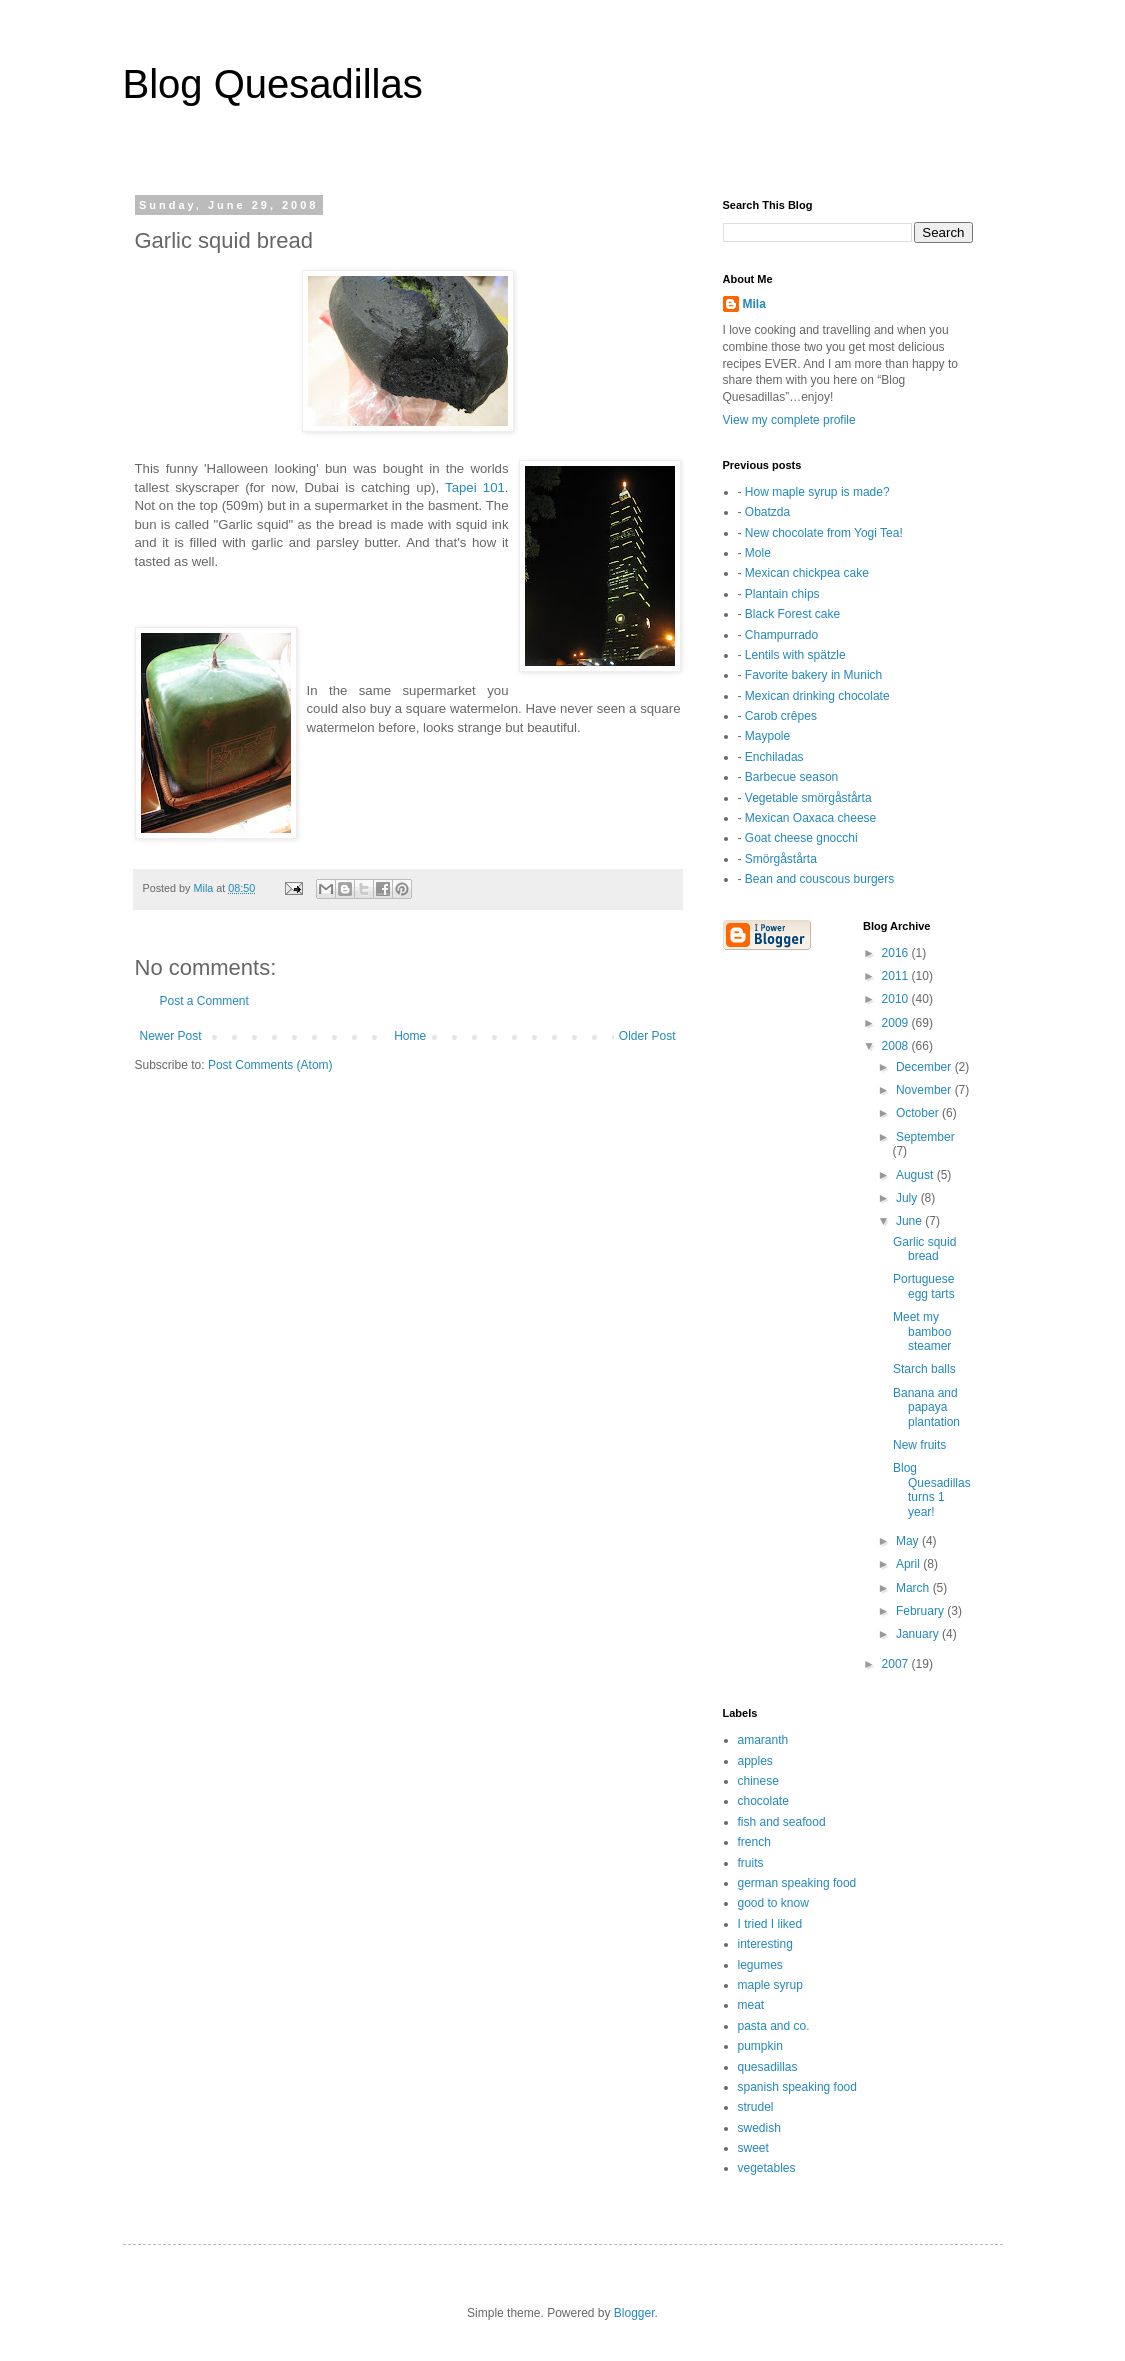 The height and width of the screenshot is (2361, 1125). Describe the element at coordinates (647, 1036) in the screenshot. I see `Older Post` at that location.